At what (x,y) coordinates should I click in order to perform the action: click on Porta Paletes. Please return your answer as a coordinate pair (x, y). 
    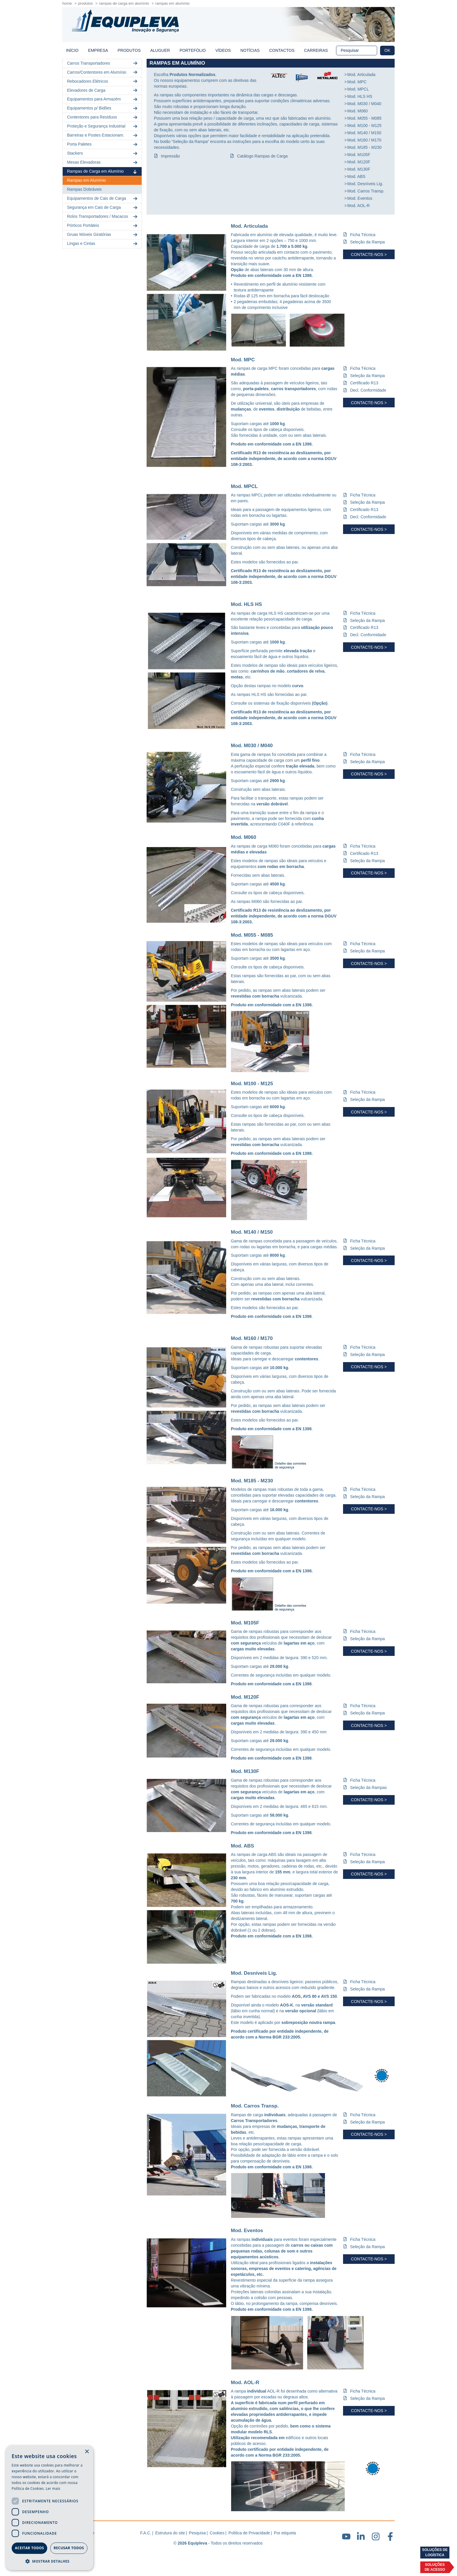
    Looking at the image, I should click on (103, 144).